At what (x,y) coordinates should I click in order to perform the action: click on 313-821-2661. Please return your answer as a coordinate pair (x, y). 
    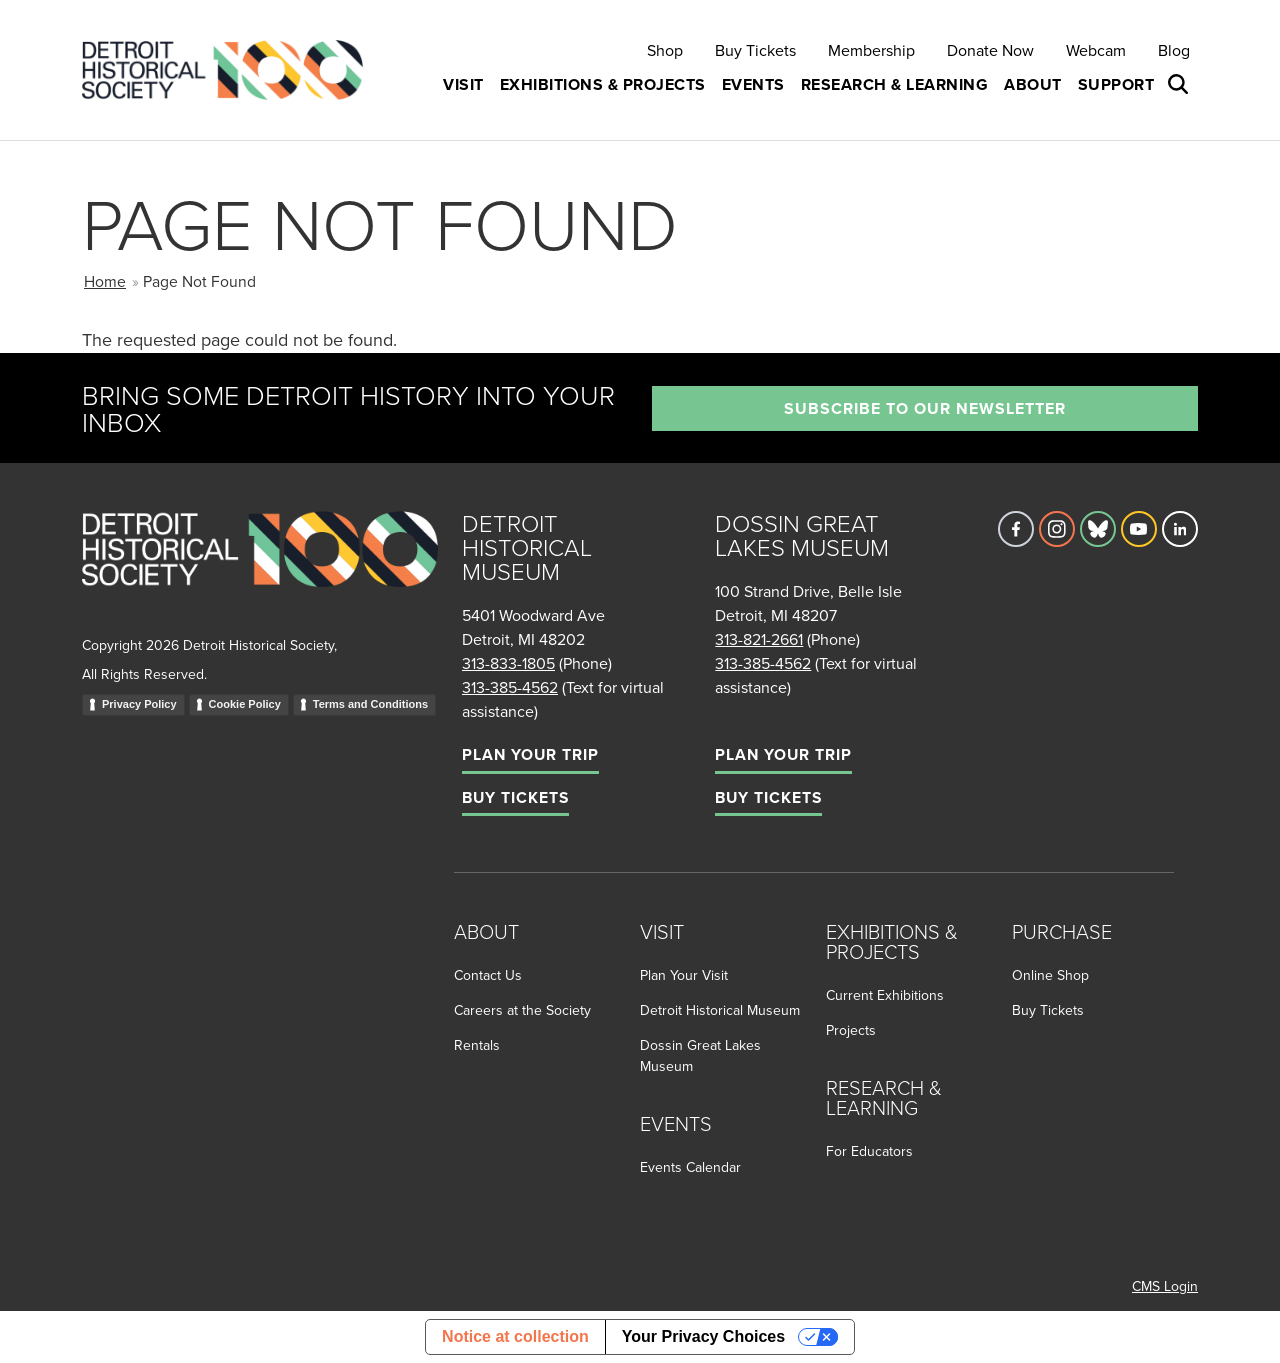
    Looking at the image, I should click on (759, 639).